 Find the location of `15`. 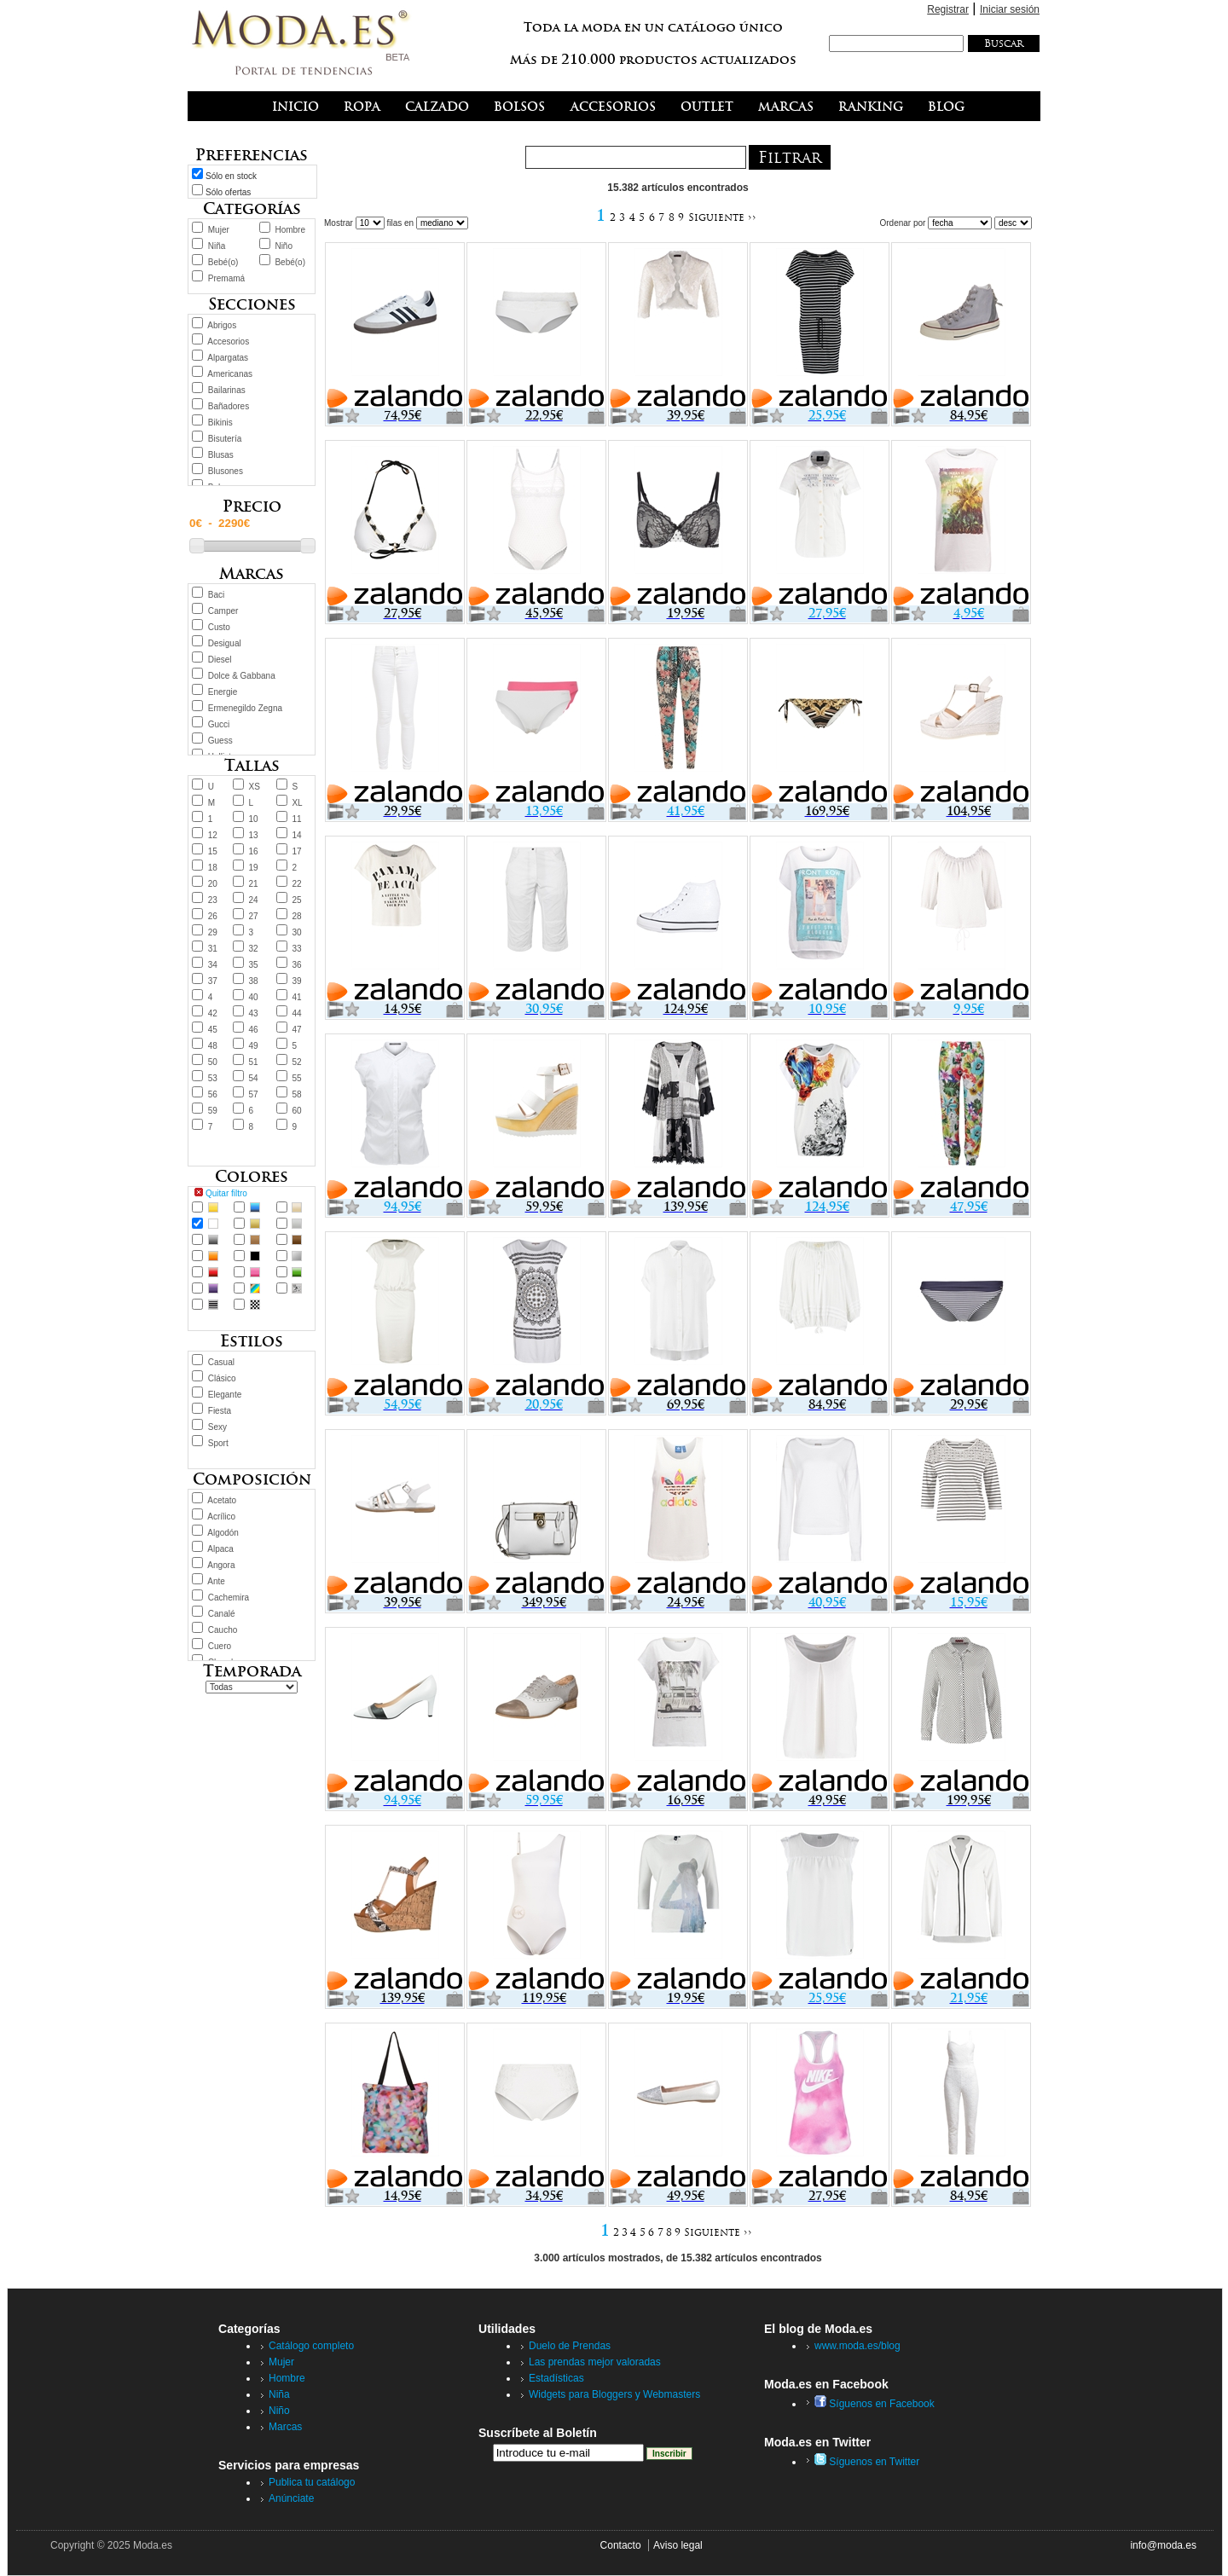

15 is located at coordinates (212, 851).